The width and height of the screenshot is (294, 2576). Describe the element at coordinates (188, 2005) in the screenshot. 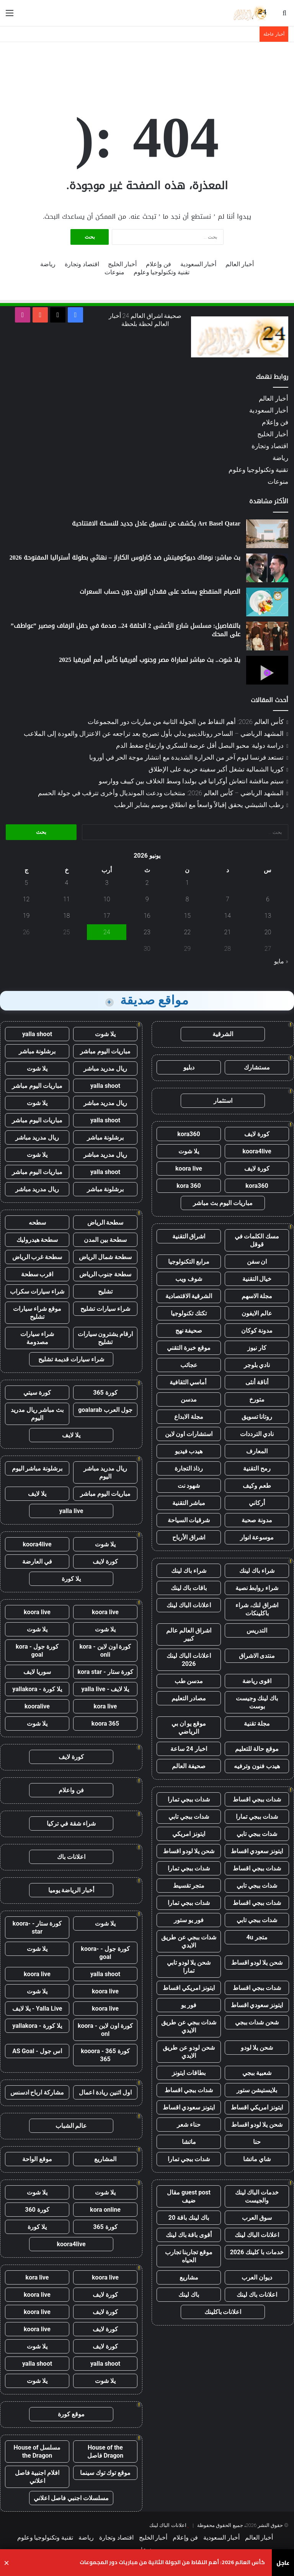

I see `فور يو` at that location.